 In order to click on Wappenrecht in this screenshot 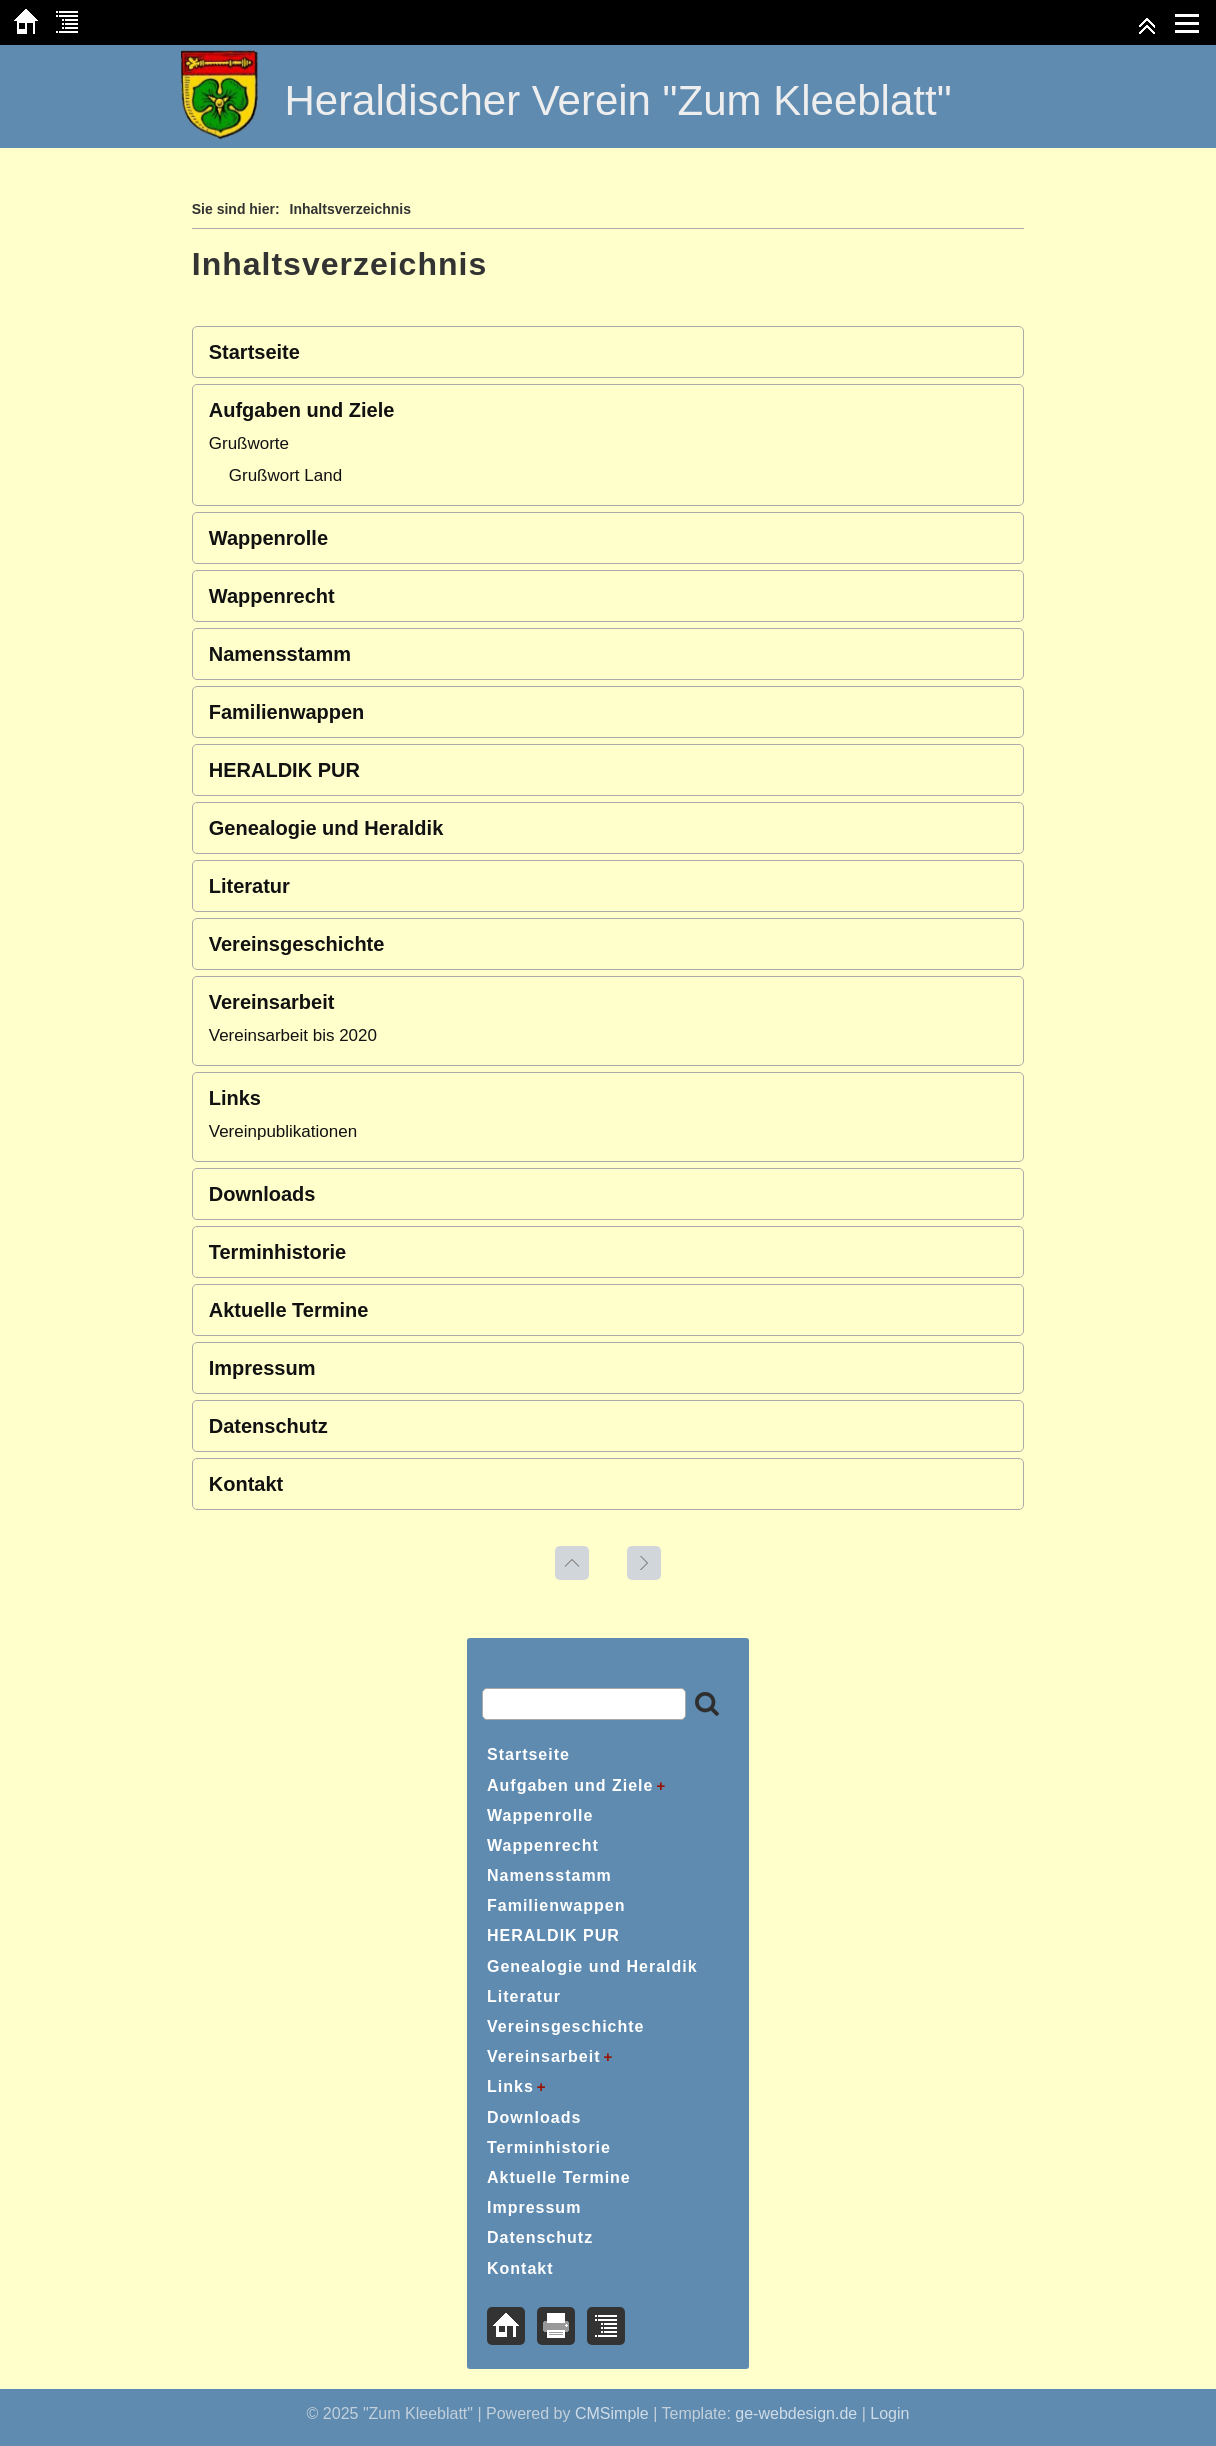, I will do `click(272, 596)`.